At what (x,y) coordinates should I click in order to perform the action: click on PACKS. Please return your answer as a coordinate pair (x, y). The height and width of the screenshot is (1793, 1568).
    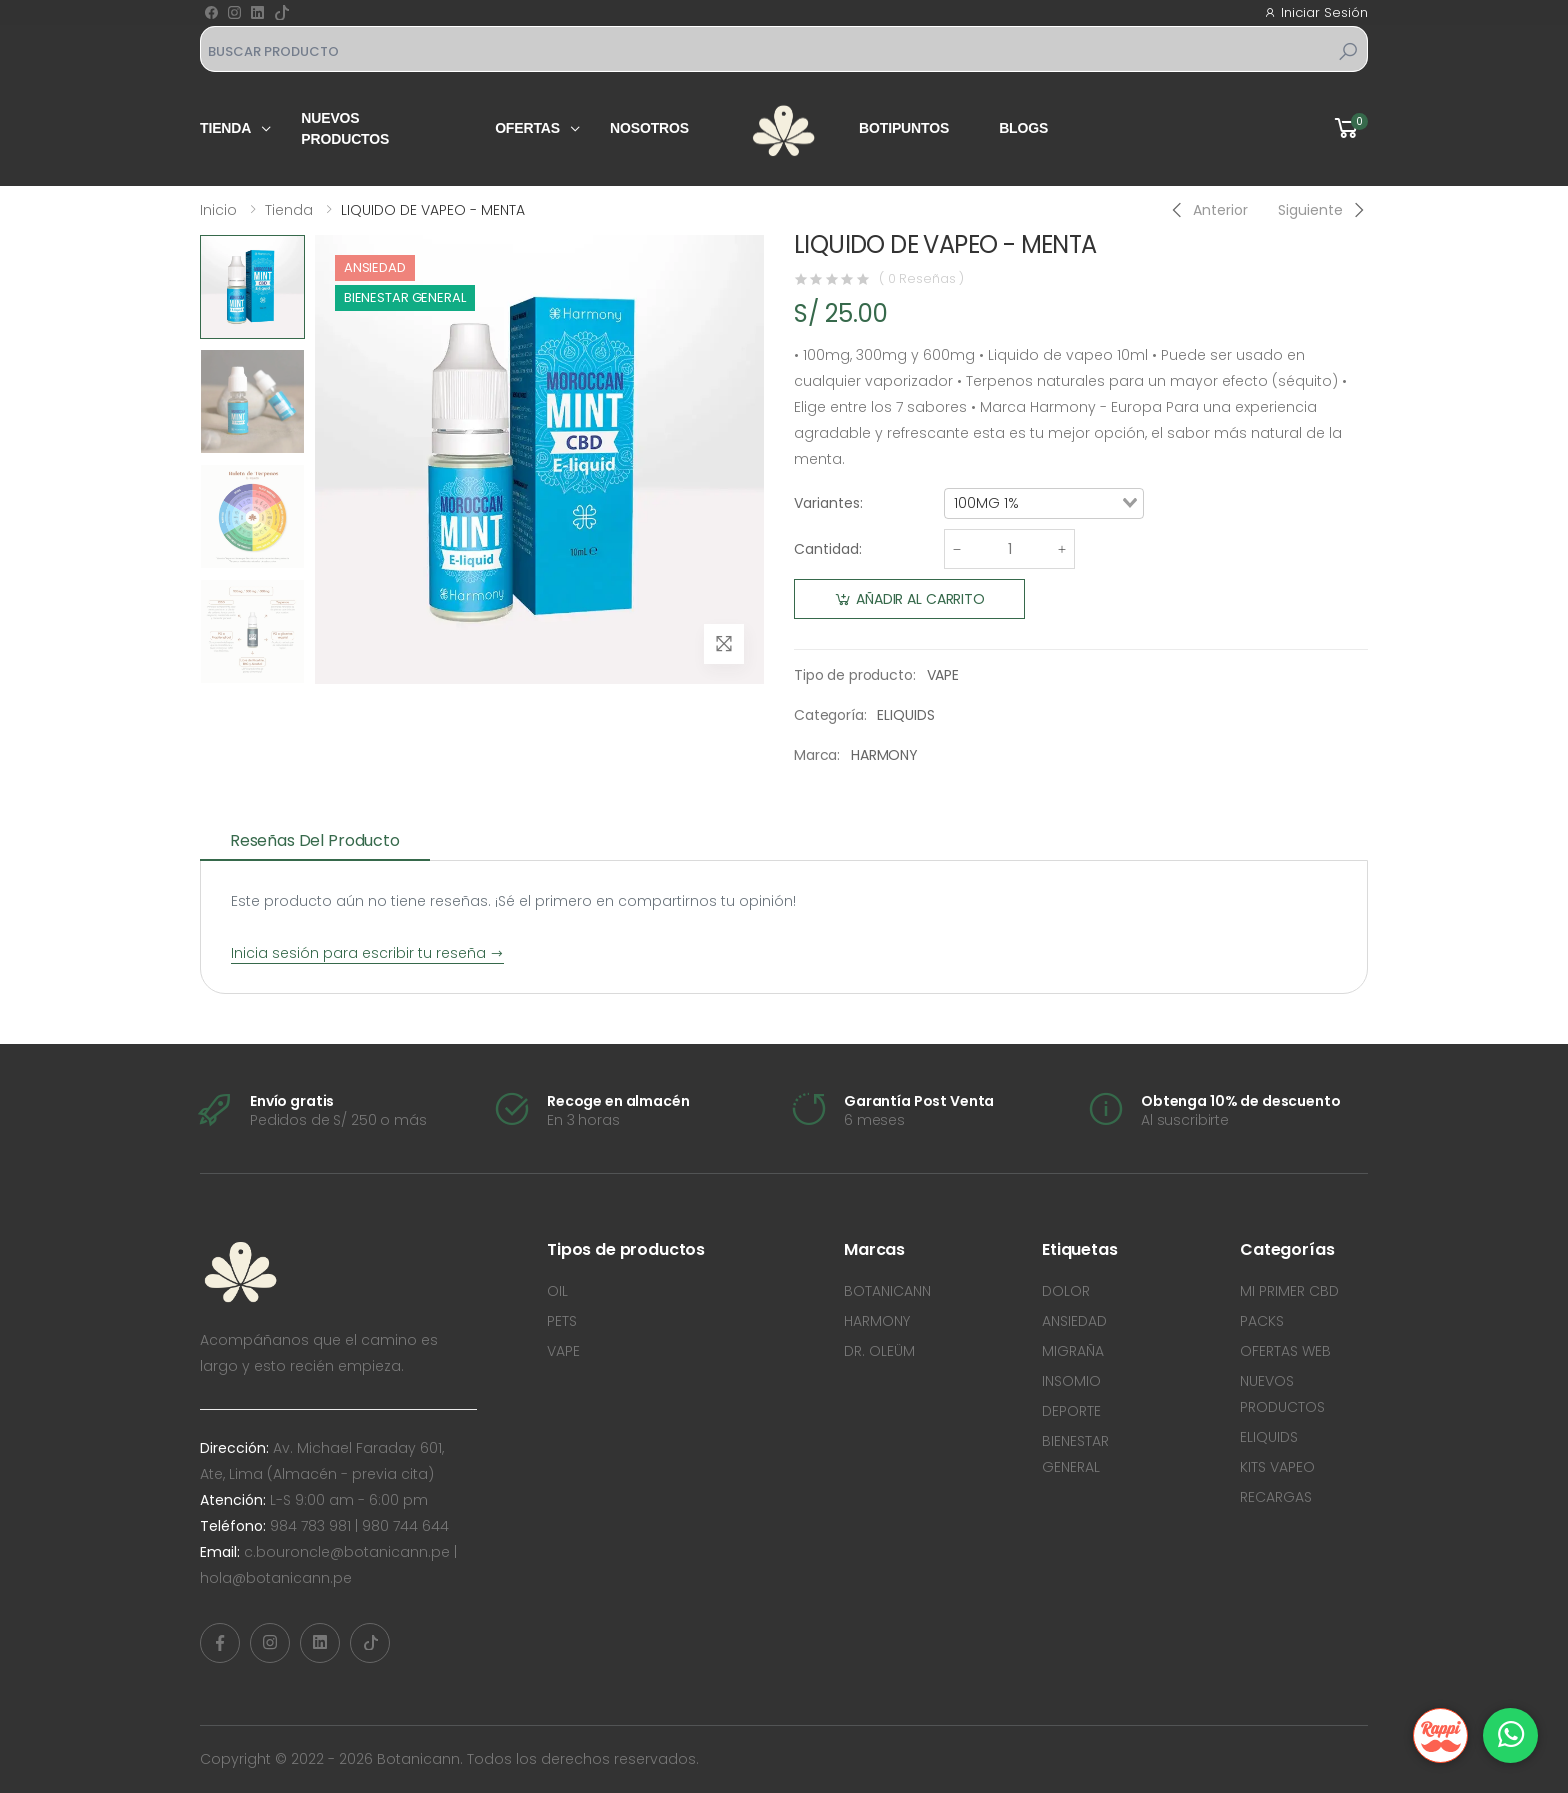
    Looking at the image, I should click on (1262, 1321).